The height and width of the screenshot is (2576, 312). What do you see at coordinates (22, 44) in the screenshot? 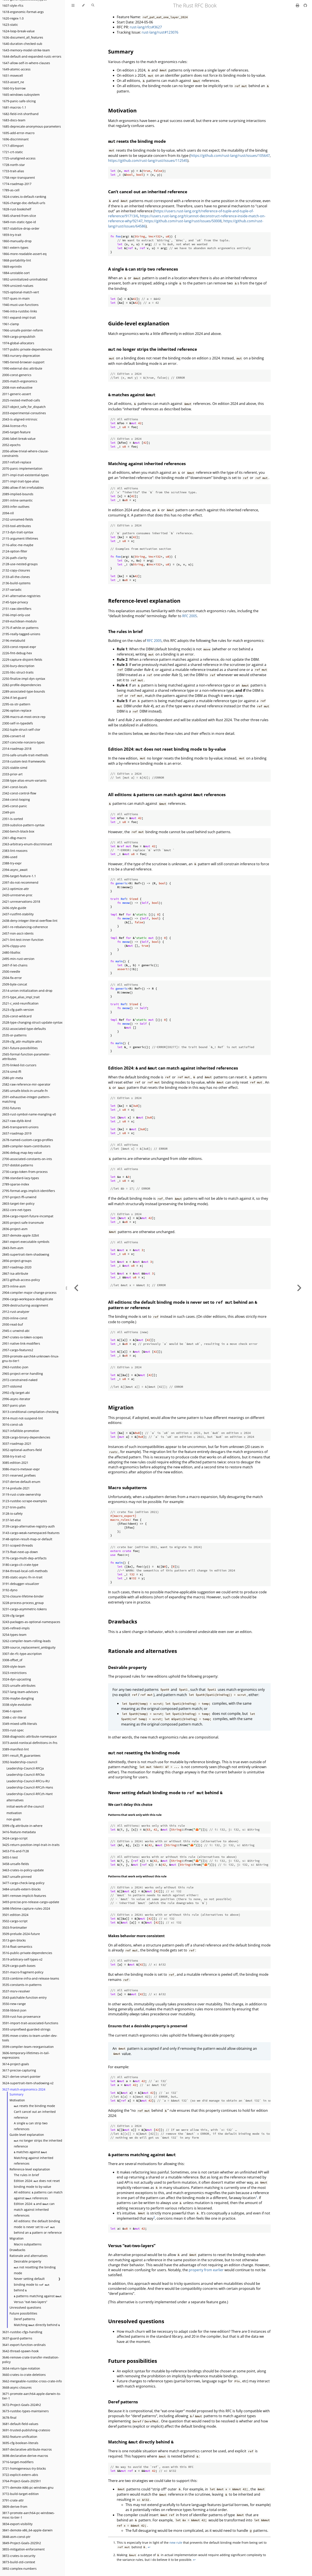
I see `1640-duration-checked-sub` at bounding box center [22, 44].